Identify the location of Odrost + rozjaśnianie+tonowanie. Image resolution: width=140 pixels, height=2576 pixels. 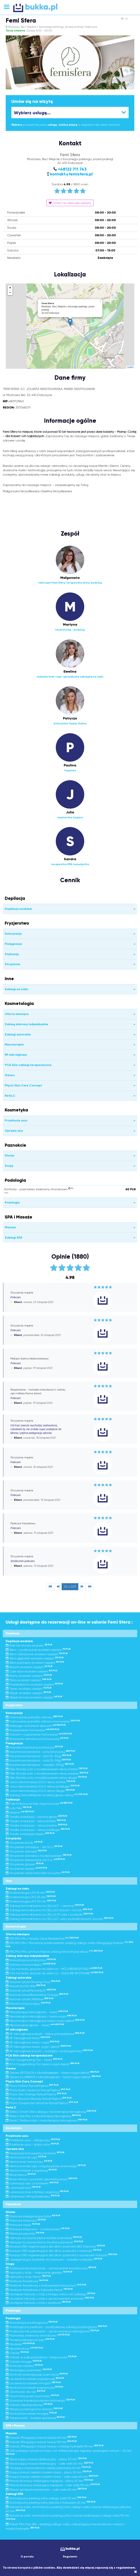
(39, 1734).